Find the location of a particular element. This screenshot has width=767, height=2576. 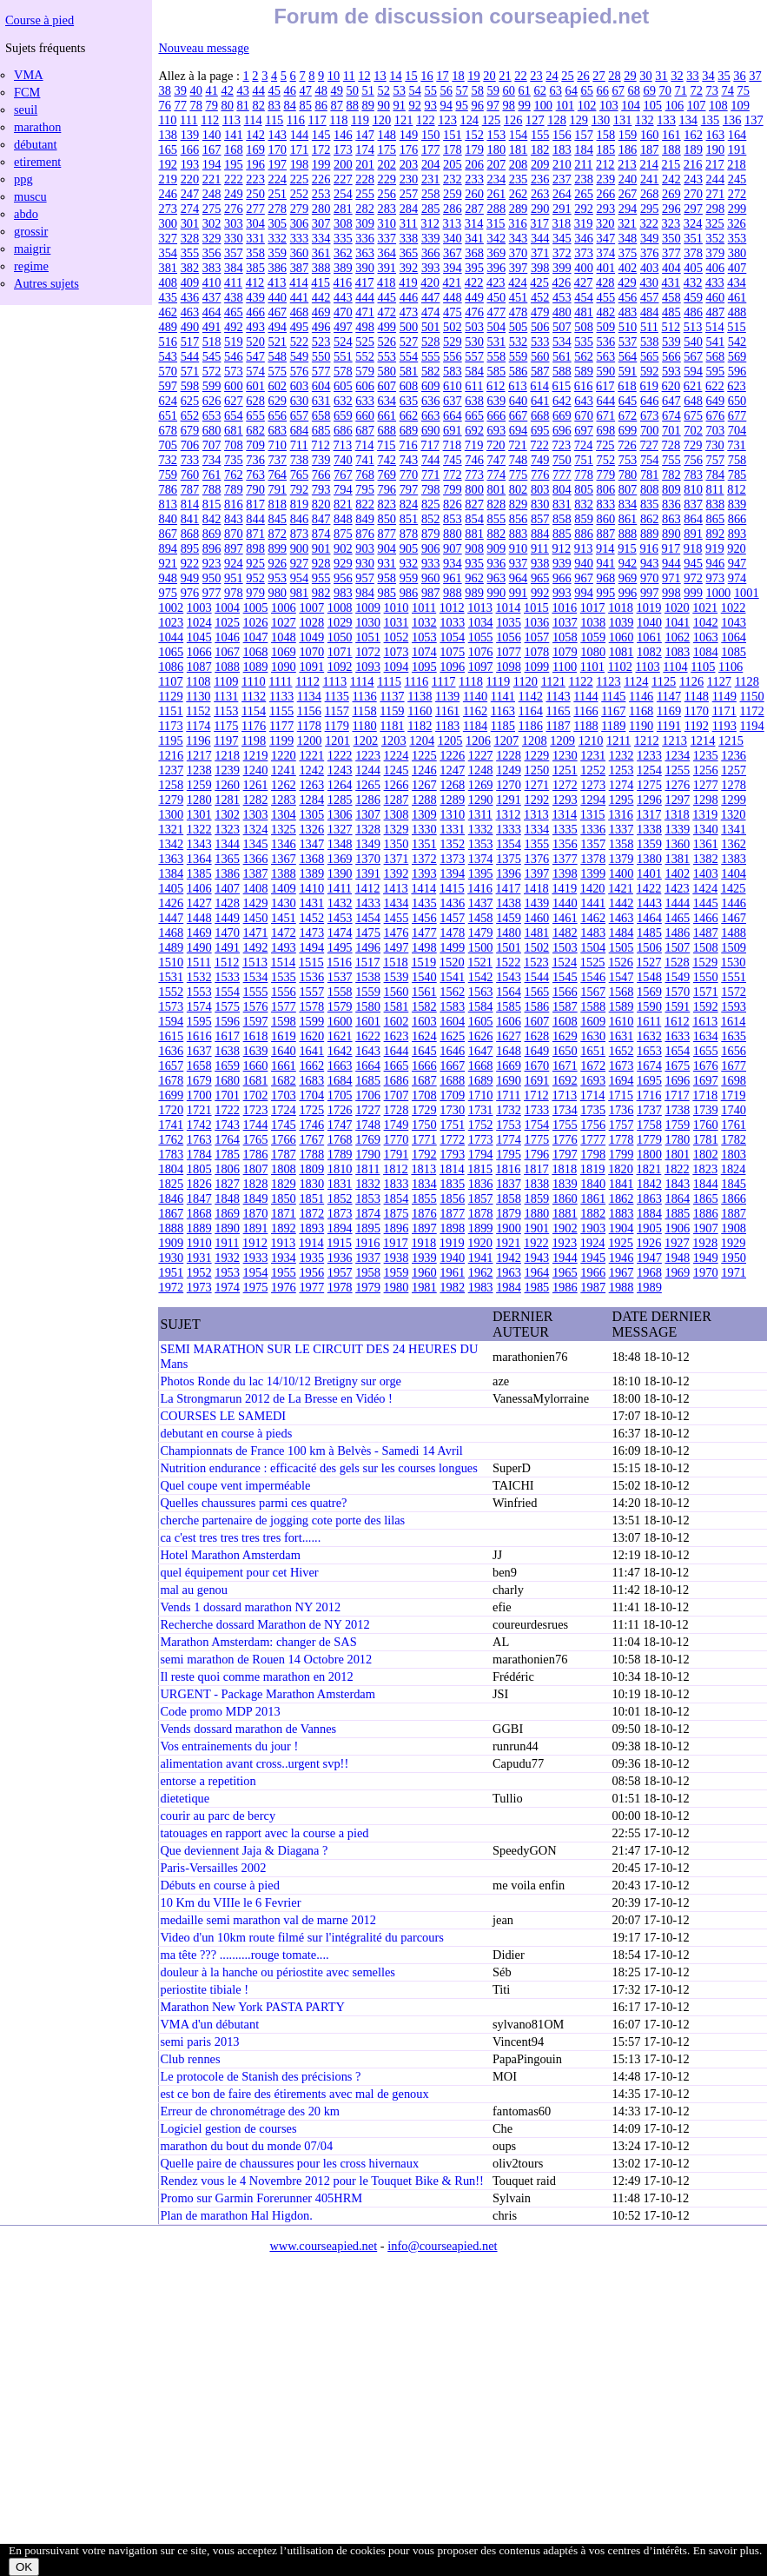

1621 is located at coordinates (340, 1036).